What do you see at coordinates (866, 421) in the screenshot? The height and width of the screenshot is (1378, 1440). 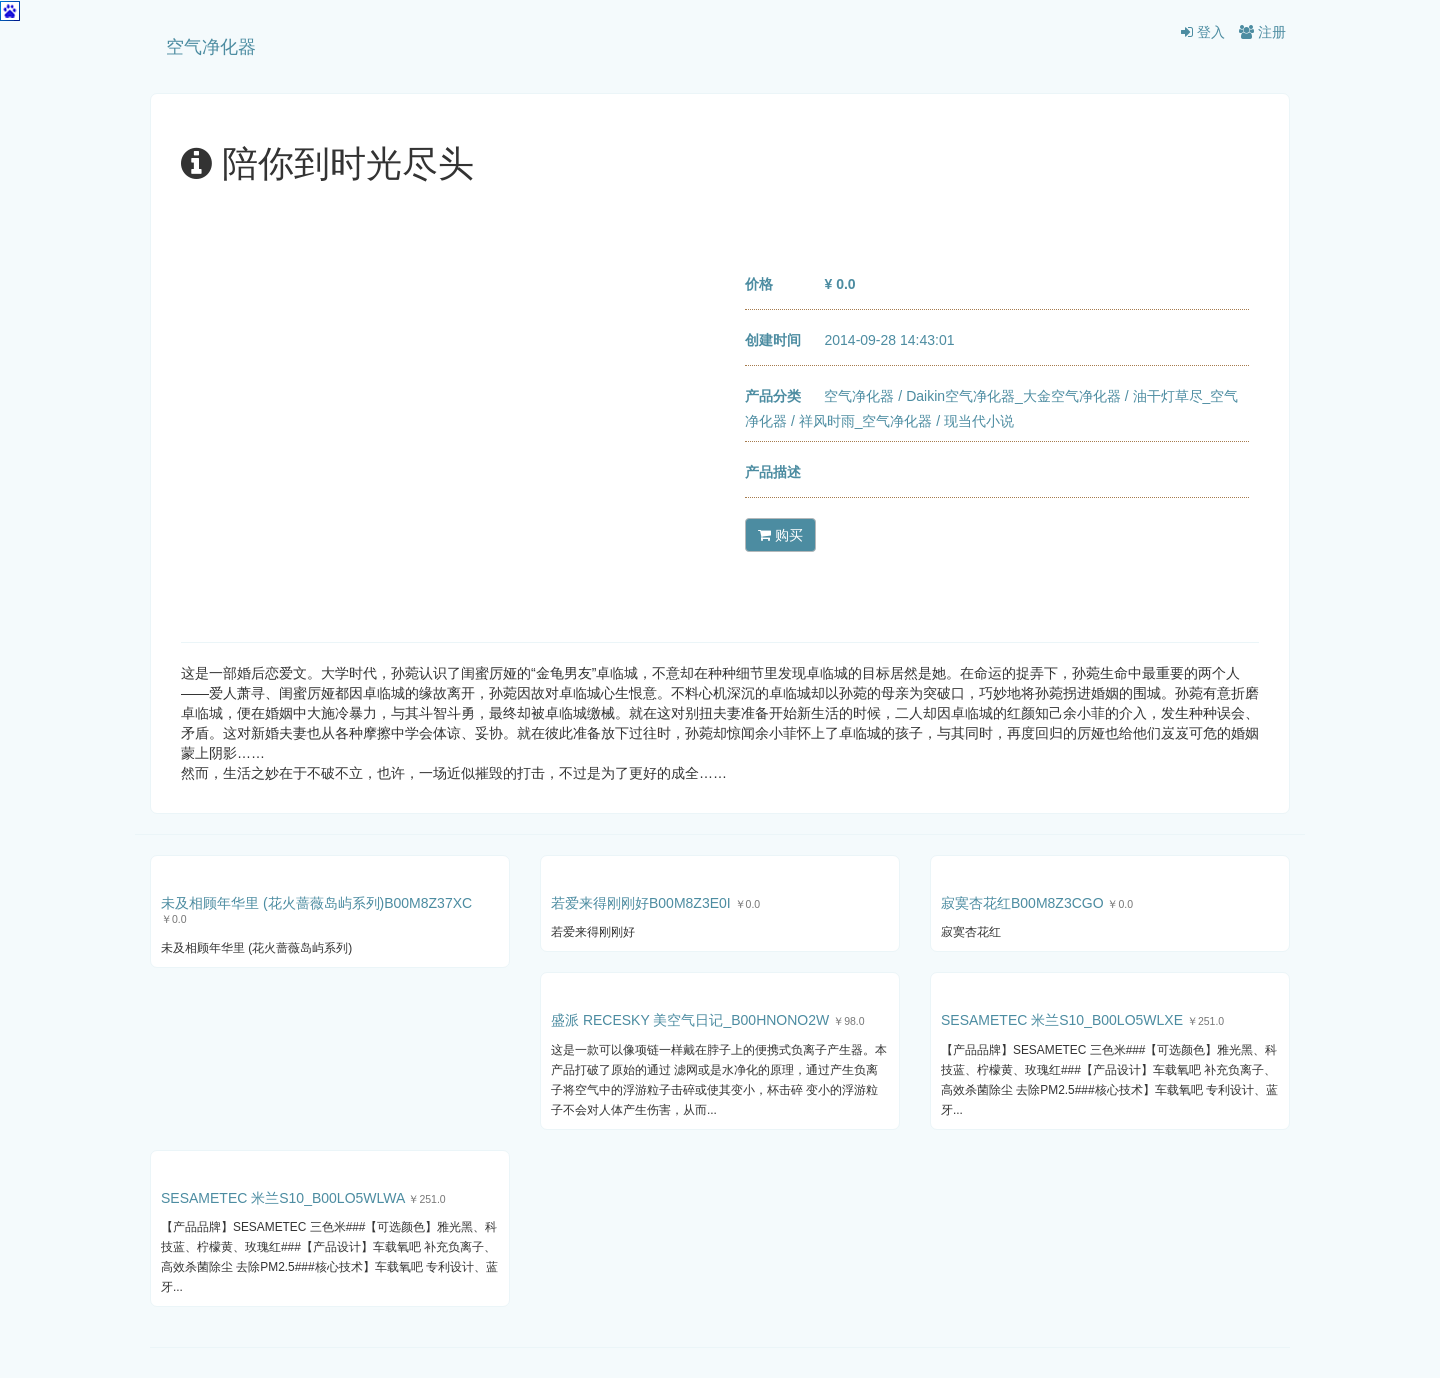 I see `祥风时雨_空气净化器` at bounding box center [866, 421].